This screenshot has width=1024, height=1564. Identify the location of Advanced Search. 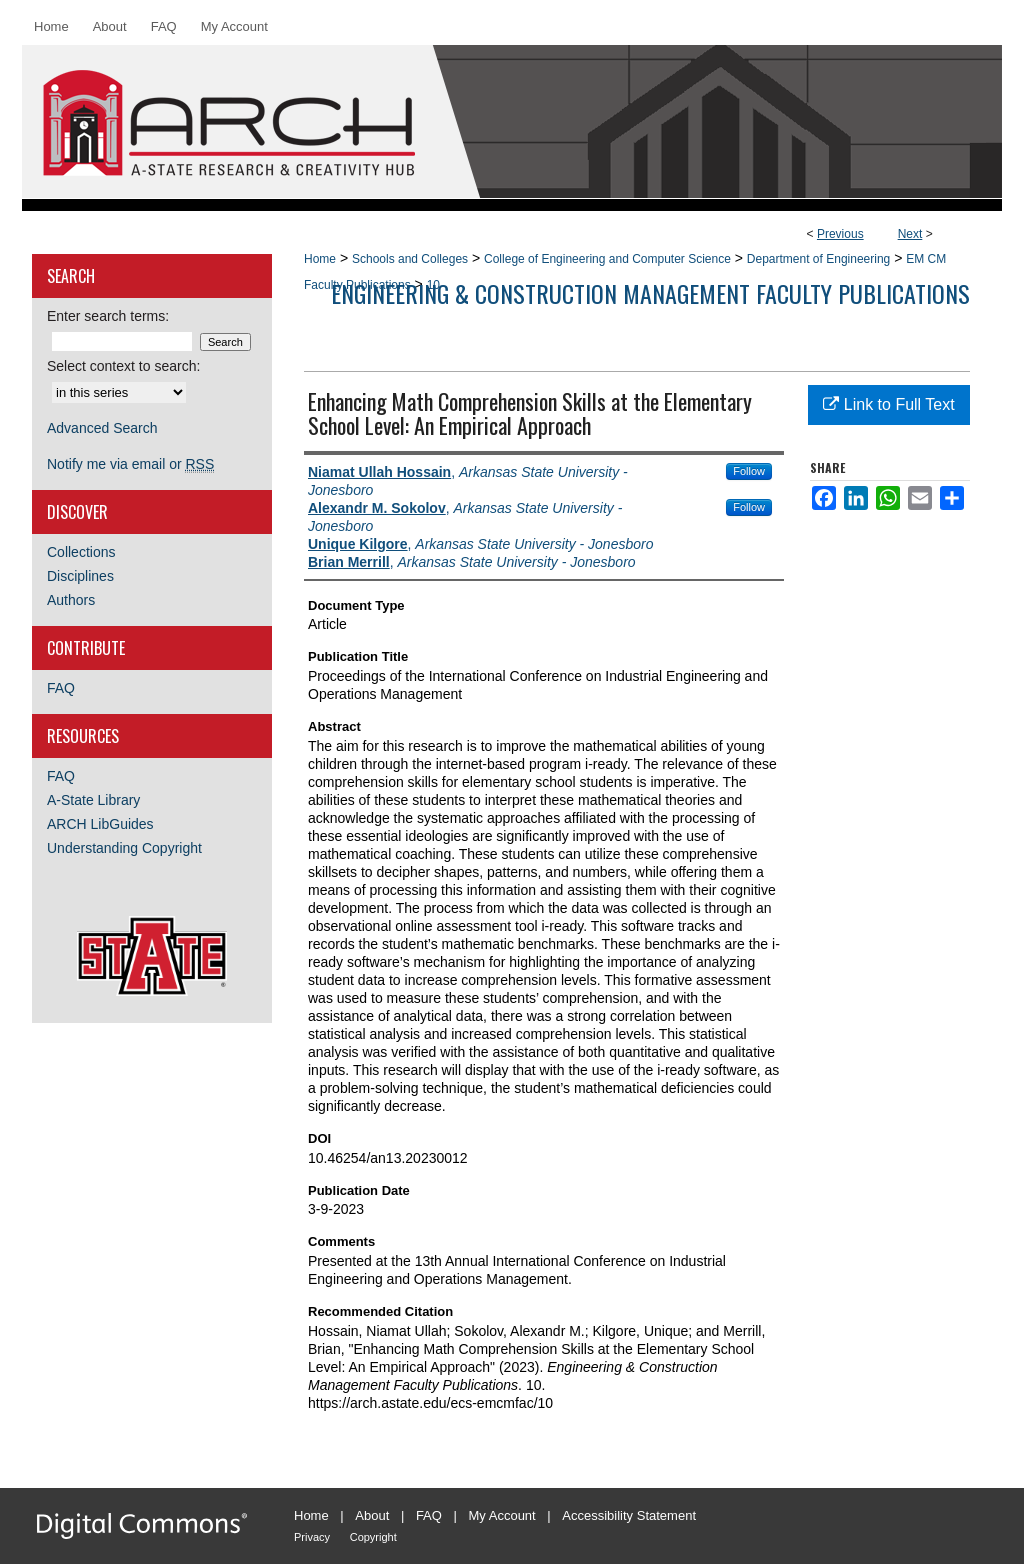
(102, 428).